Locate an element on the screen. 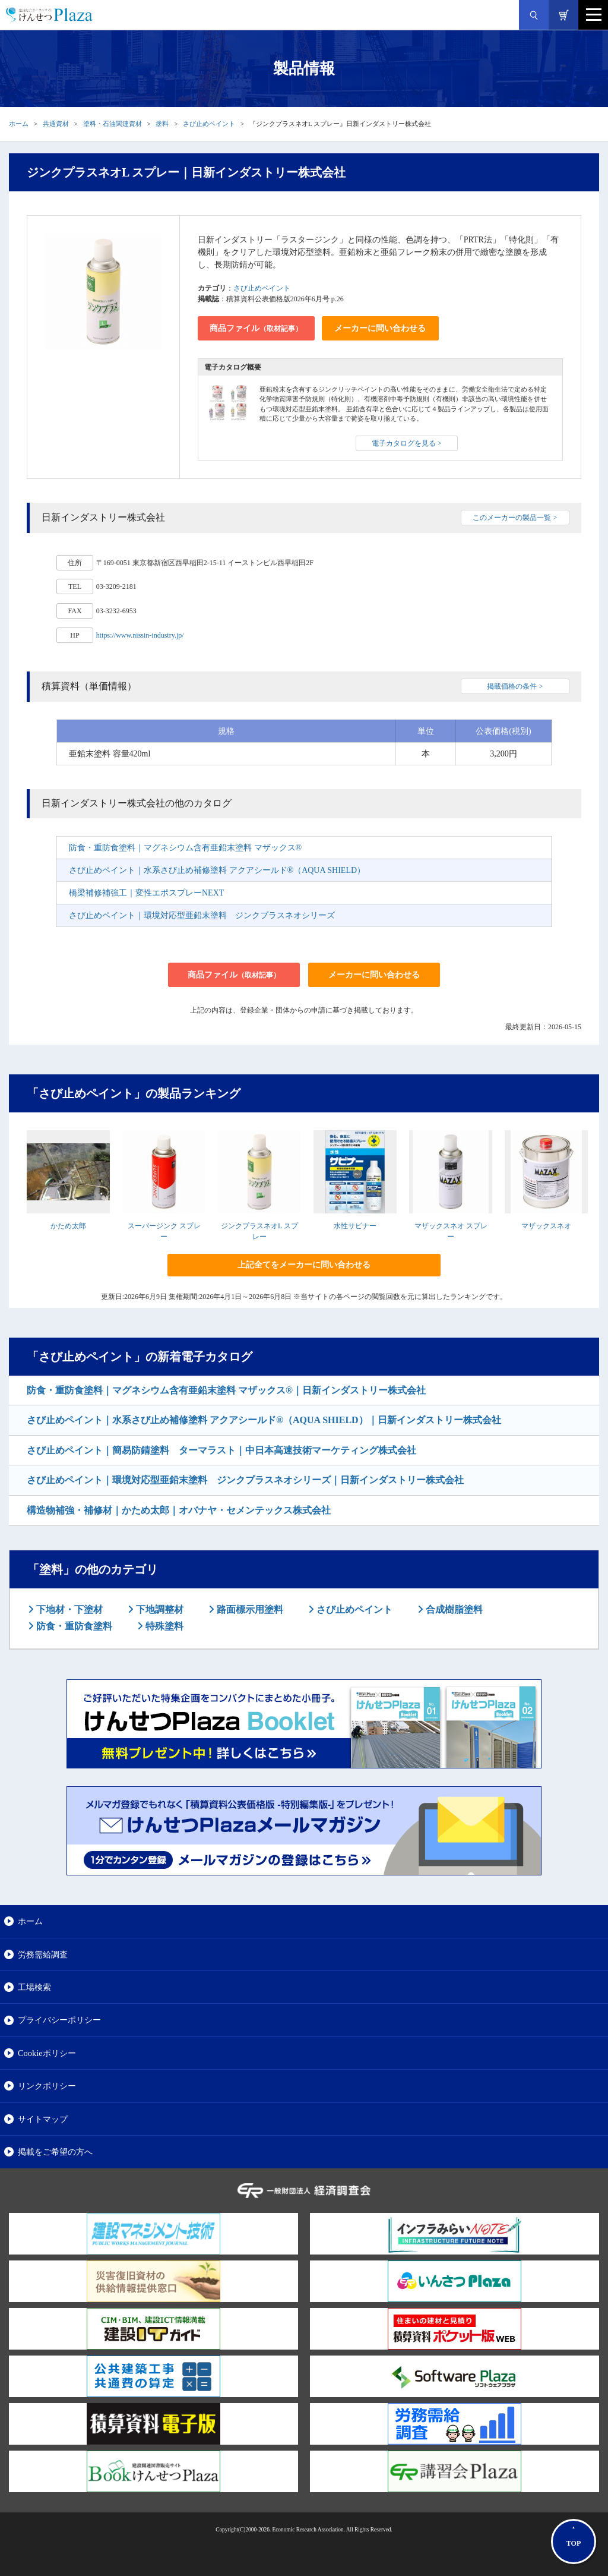 The width and height of the screenshot is (608, 2576). 下地調整材 is located at coordinates (158, 1609).